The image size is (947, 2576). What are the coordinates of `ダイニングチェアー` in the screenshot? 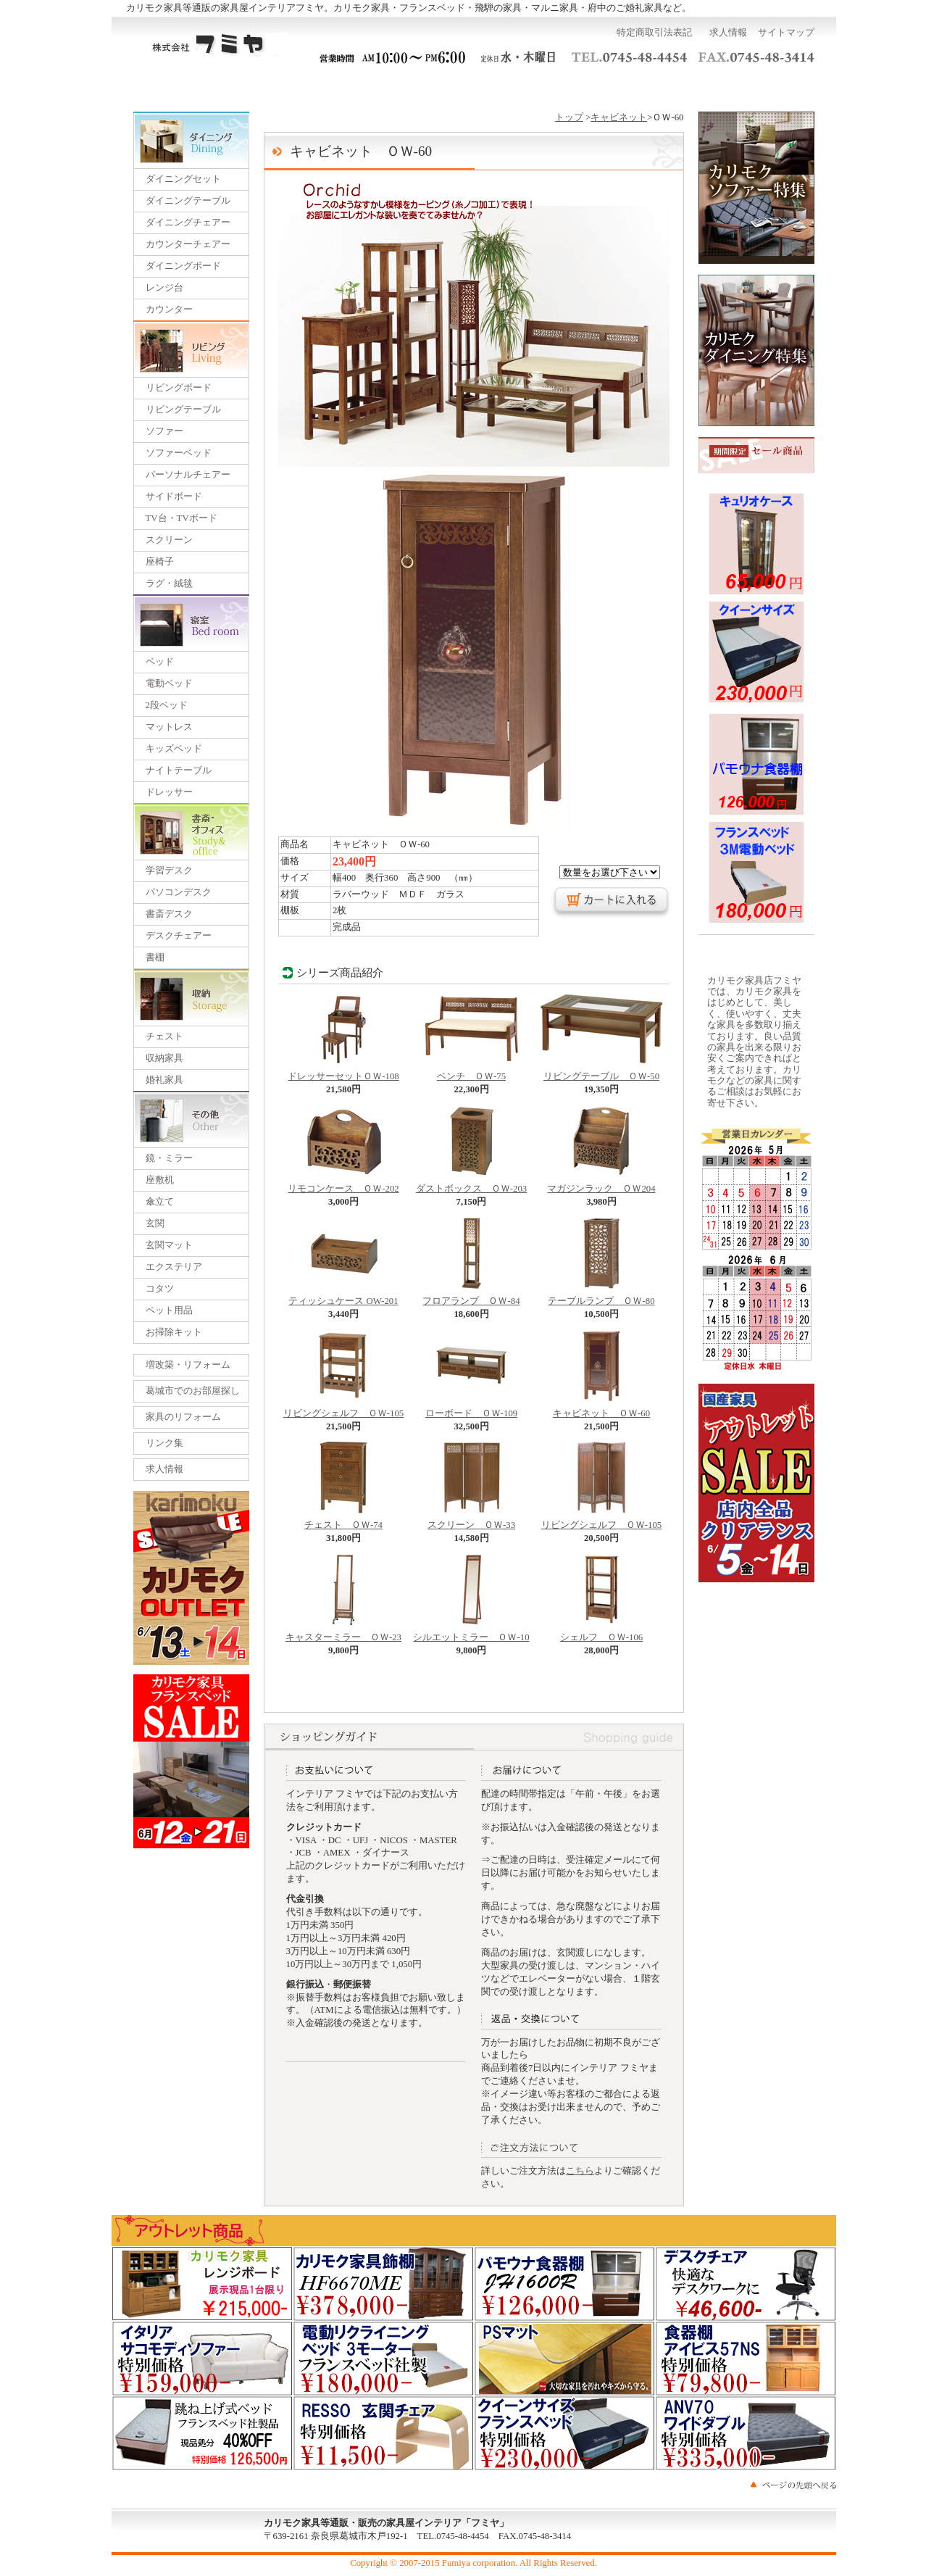 It's located at (188, 222).